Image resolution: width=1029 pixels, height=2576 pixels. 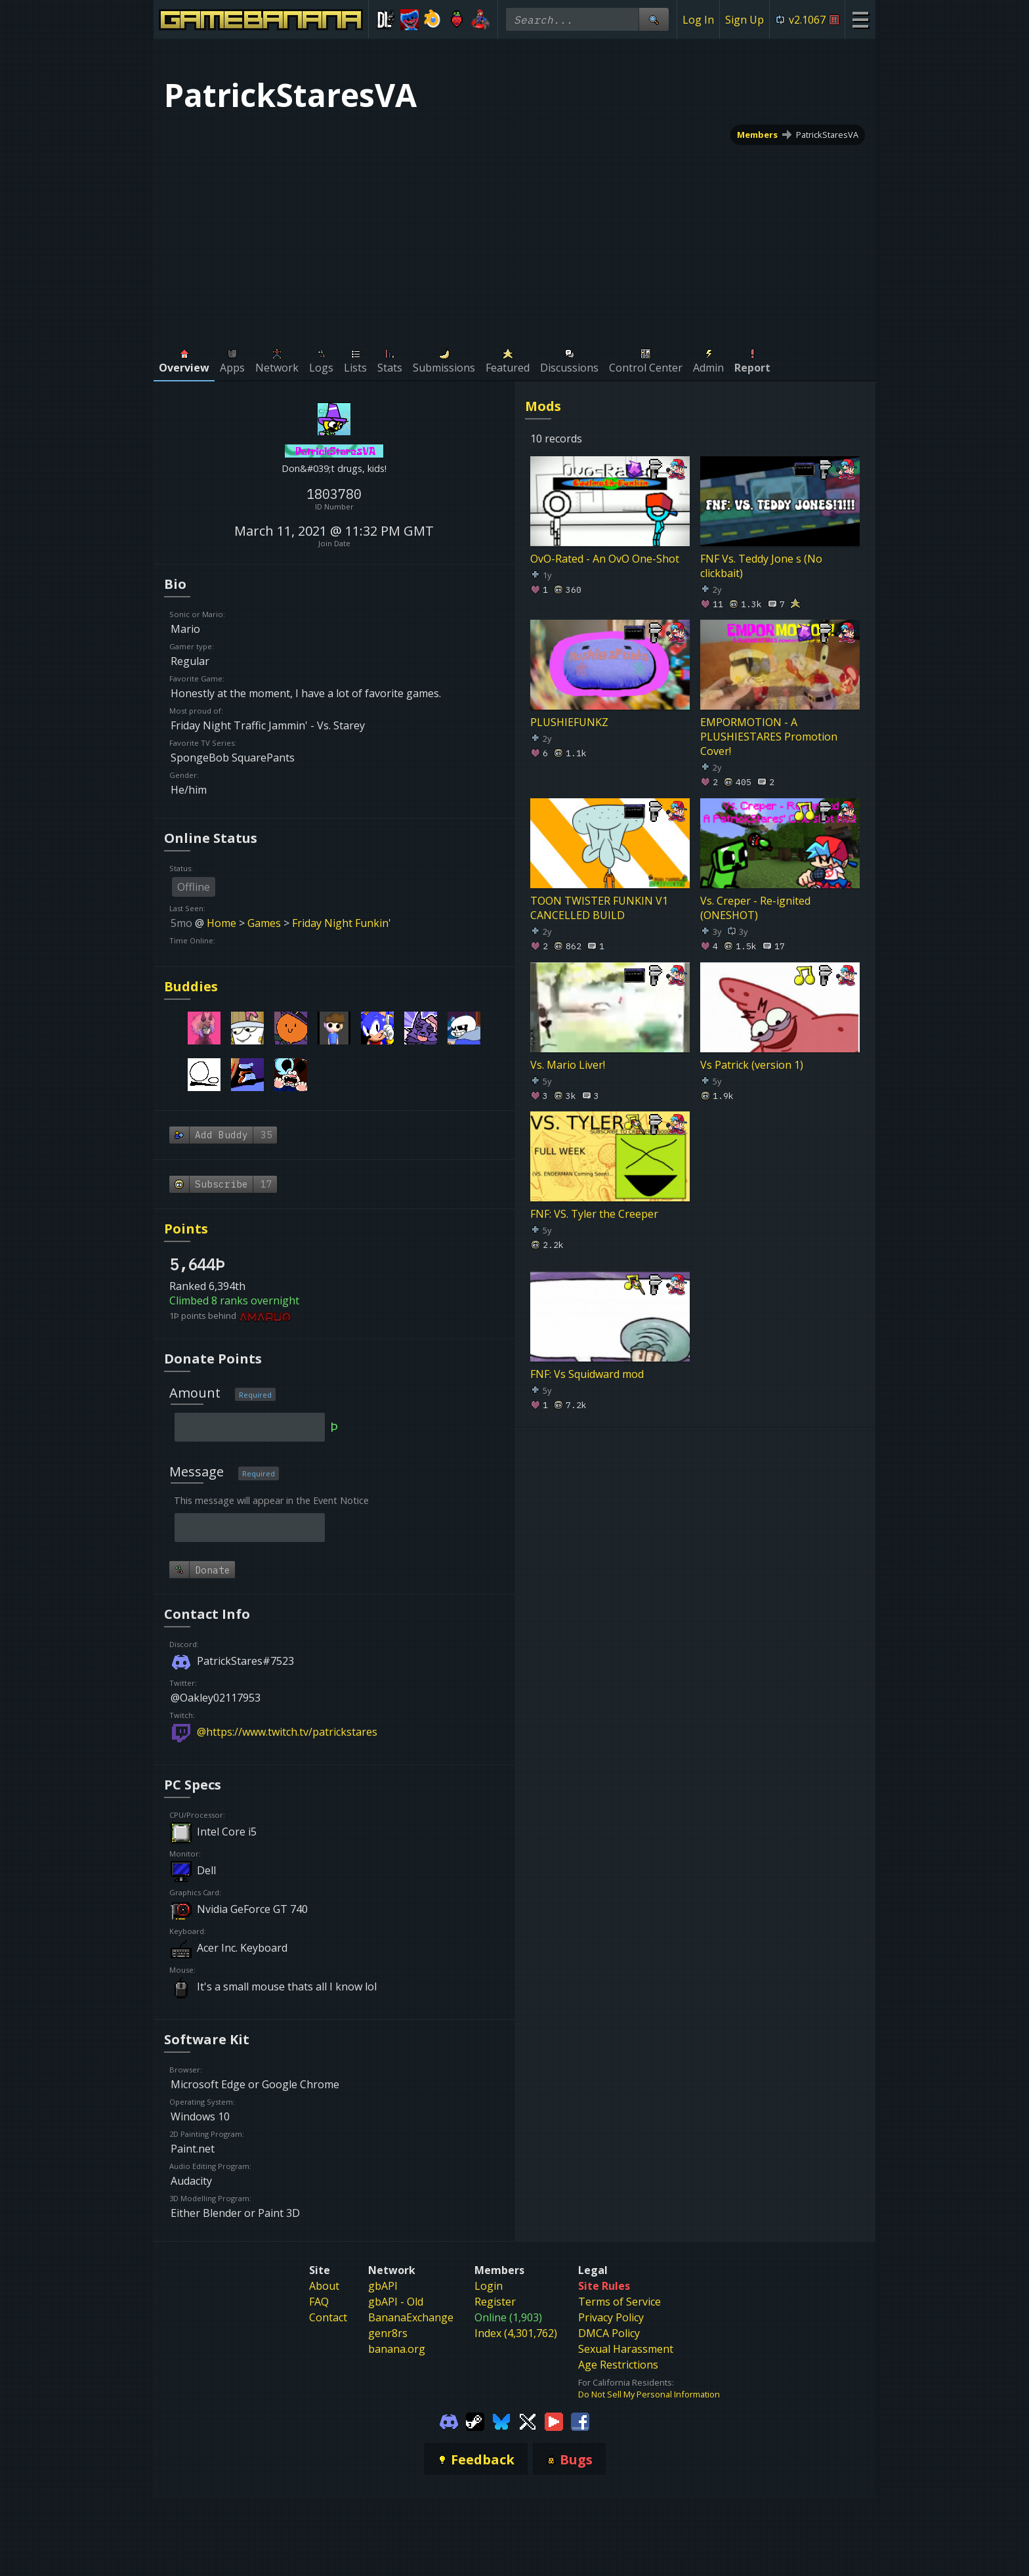 I want to click on Terms of Service, so click(x=619, y=2301).